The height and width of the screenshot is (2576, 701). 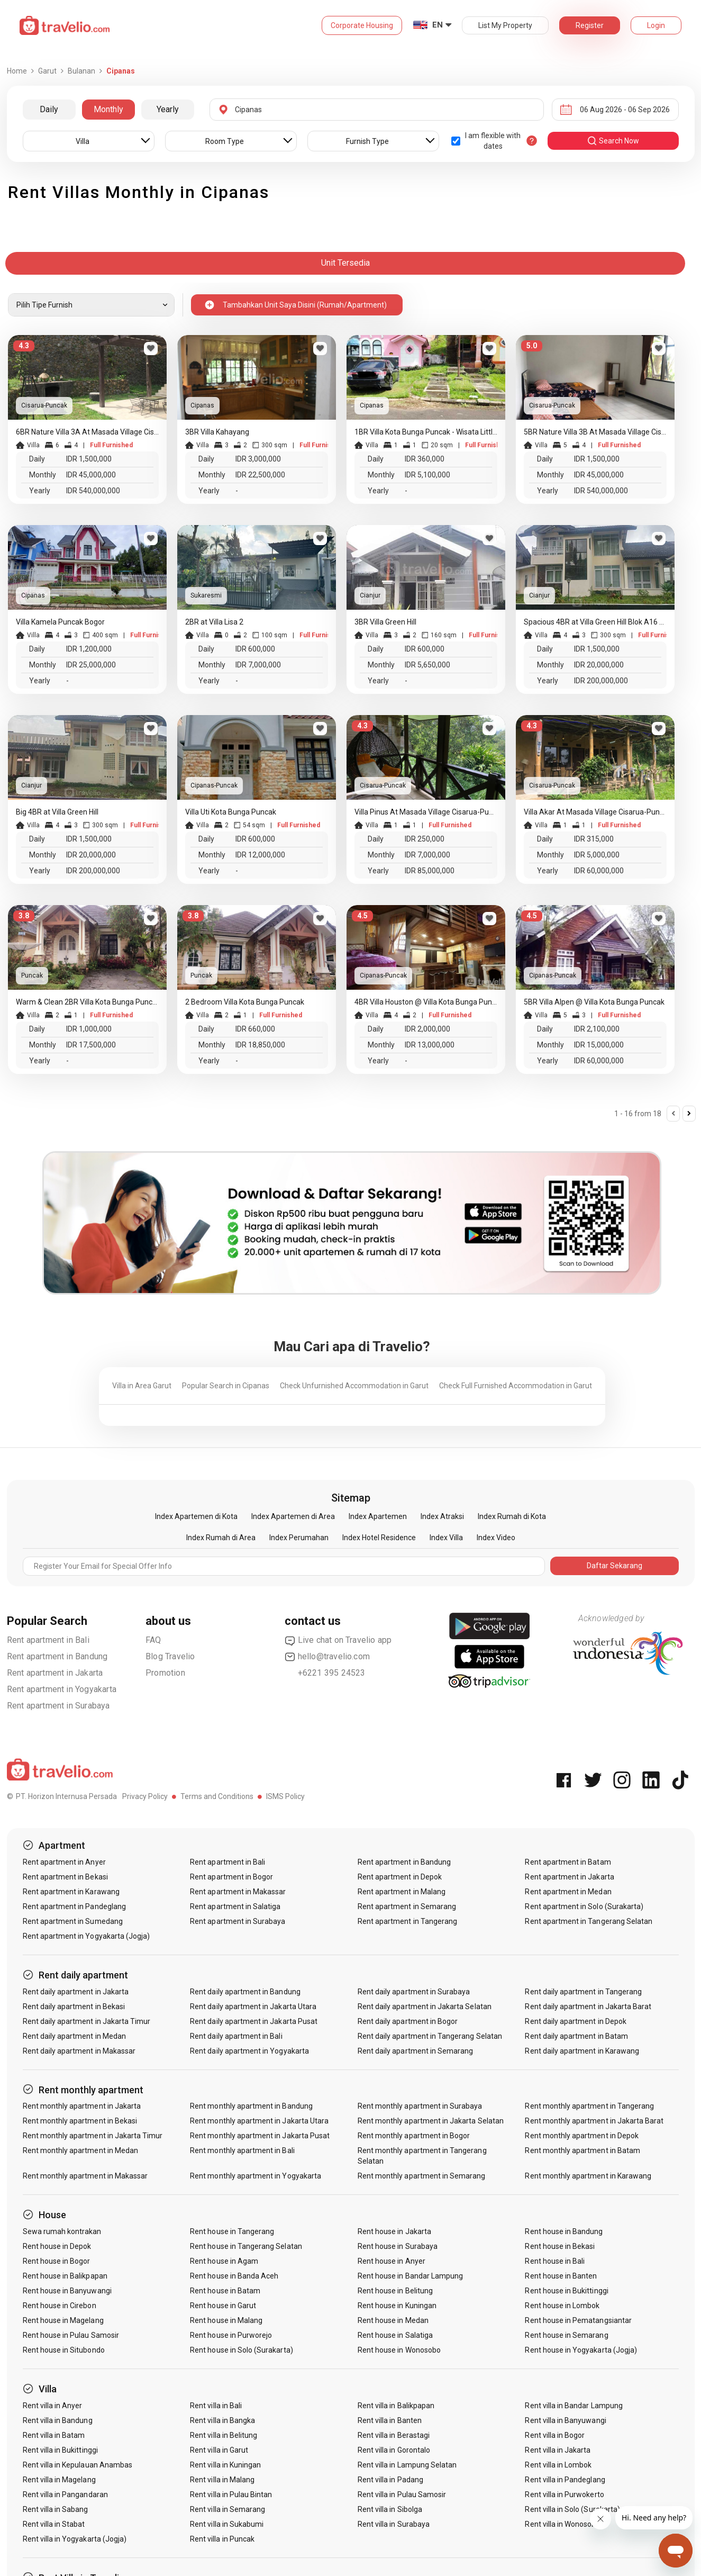 I want to click on Monthly, so click(x=108, y=109).